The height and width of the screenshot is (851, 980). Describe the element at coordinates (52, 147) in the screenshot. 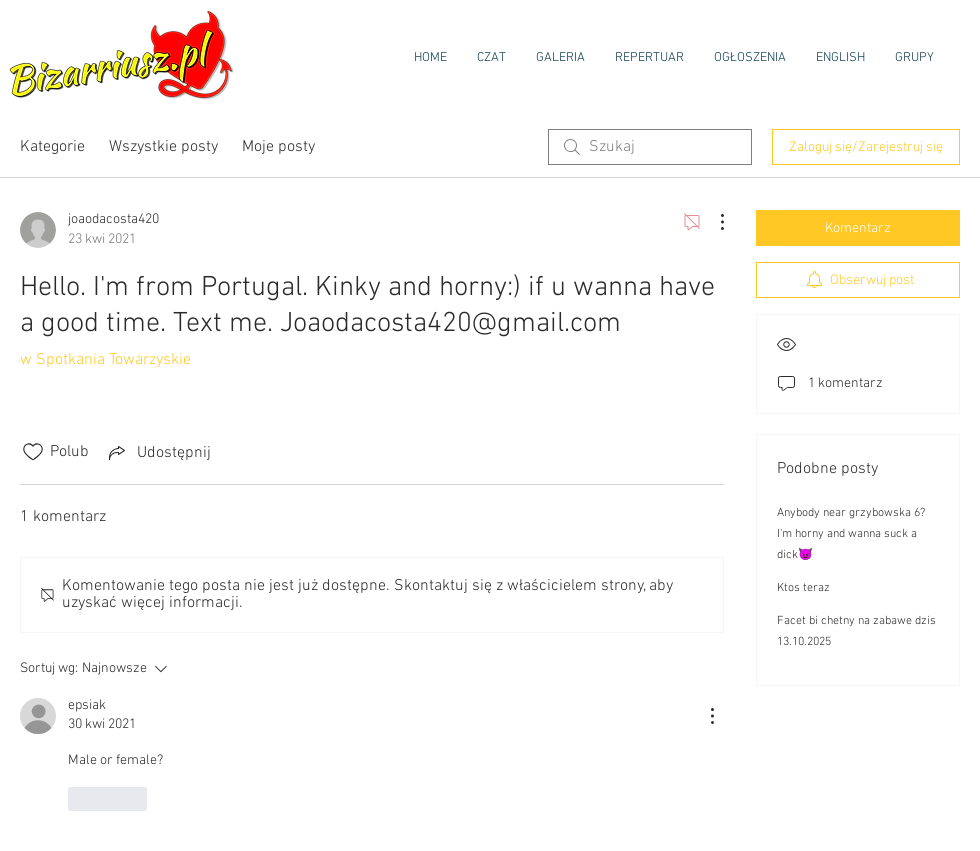

I see `Kategorie` at that location.